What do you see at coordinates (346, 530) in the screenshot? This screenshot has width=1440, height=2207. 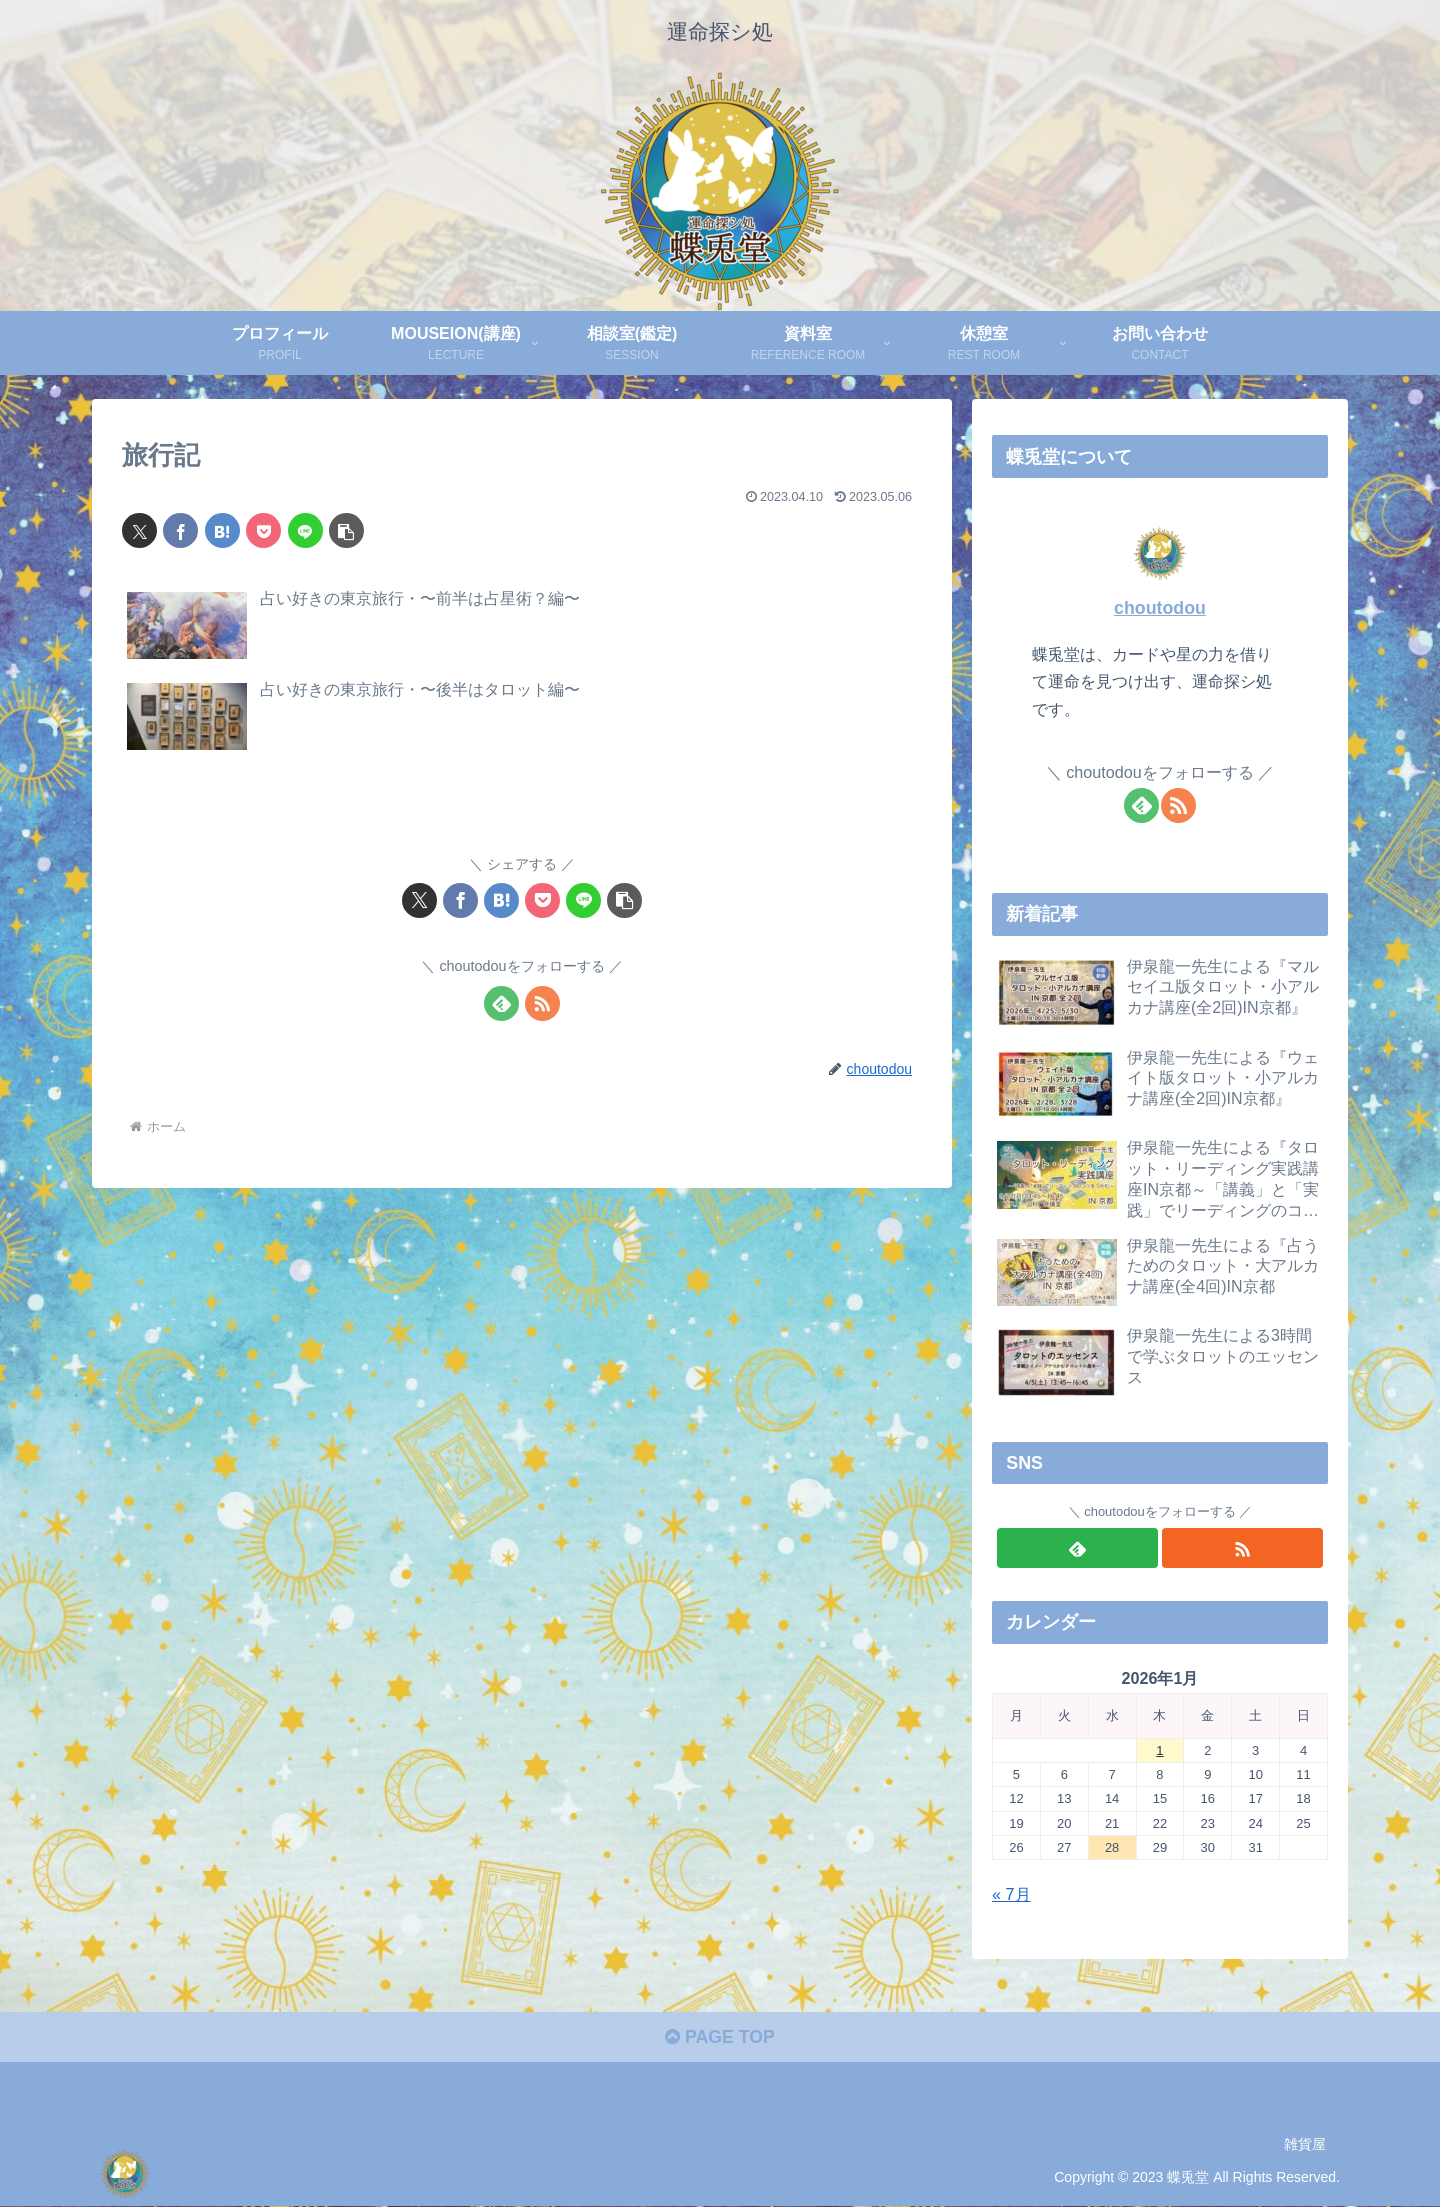 I see `[button]` at bounding box center [346, 530].